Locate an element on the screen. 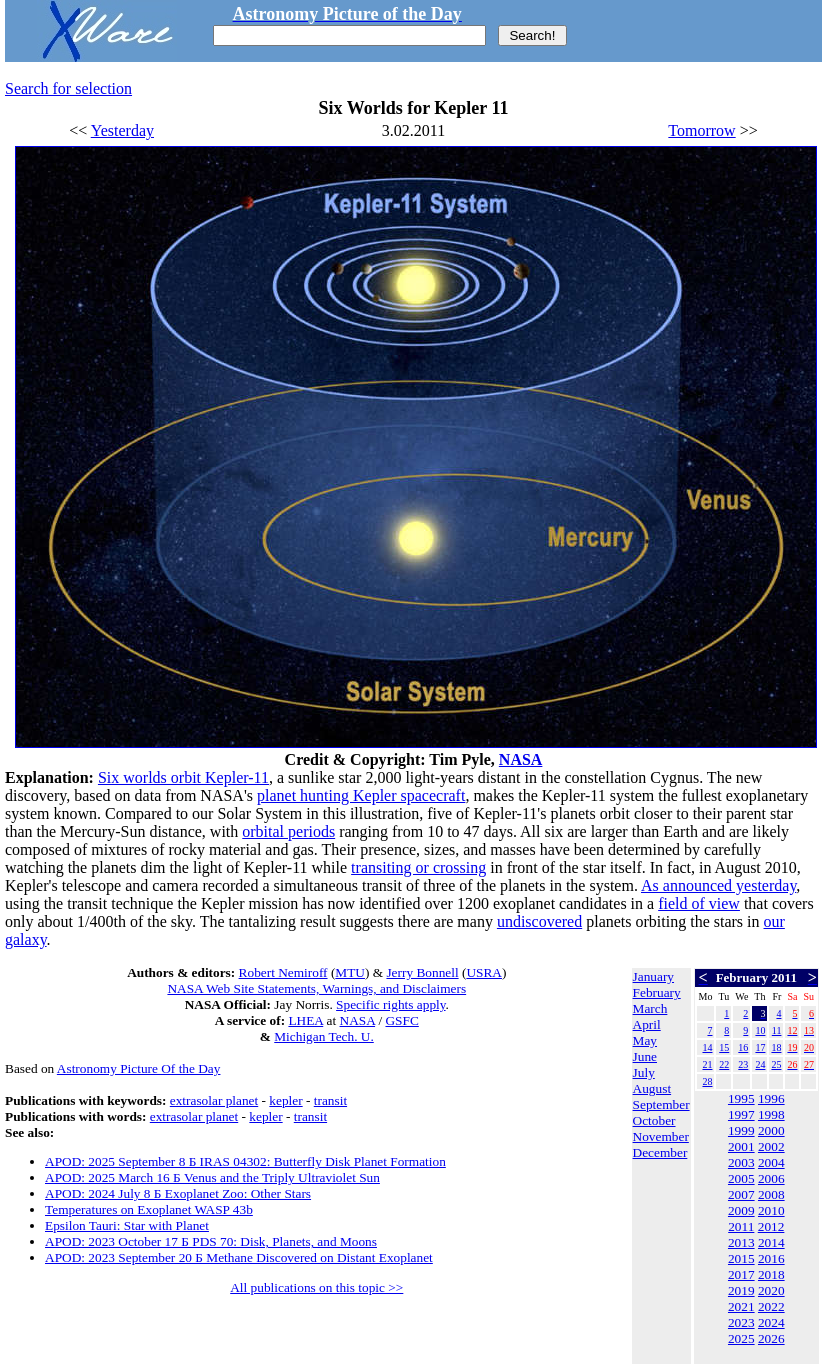 This screenshot has height=1367, width=827. January is located at coordinates (653, 976).